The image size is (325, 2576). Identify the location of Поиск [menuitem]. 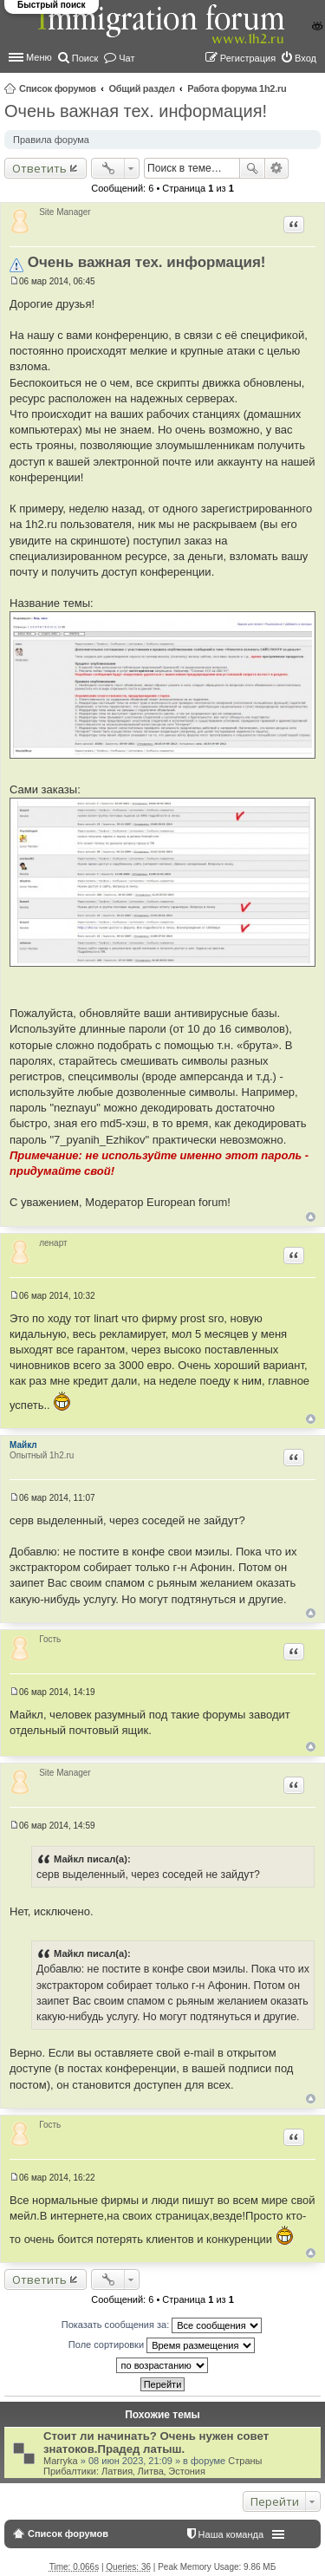
(85, 58).